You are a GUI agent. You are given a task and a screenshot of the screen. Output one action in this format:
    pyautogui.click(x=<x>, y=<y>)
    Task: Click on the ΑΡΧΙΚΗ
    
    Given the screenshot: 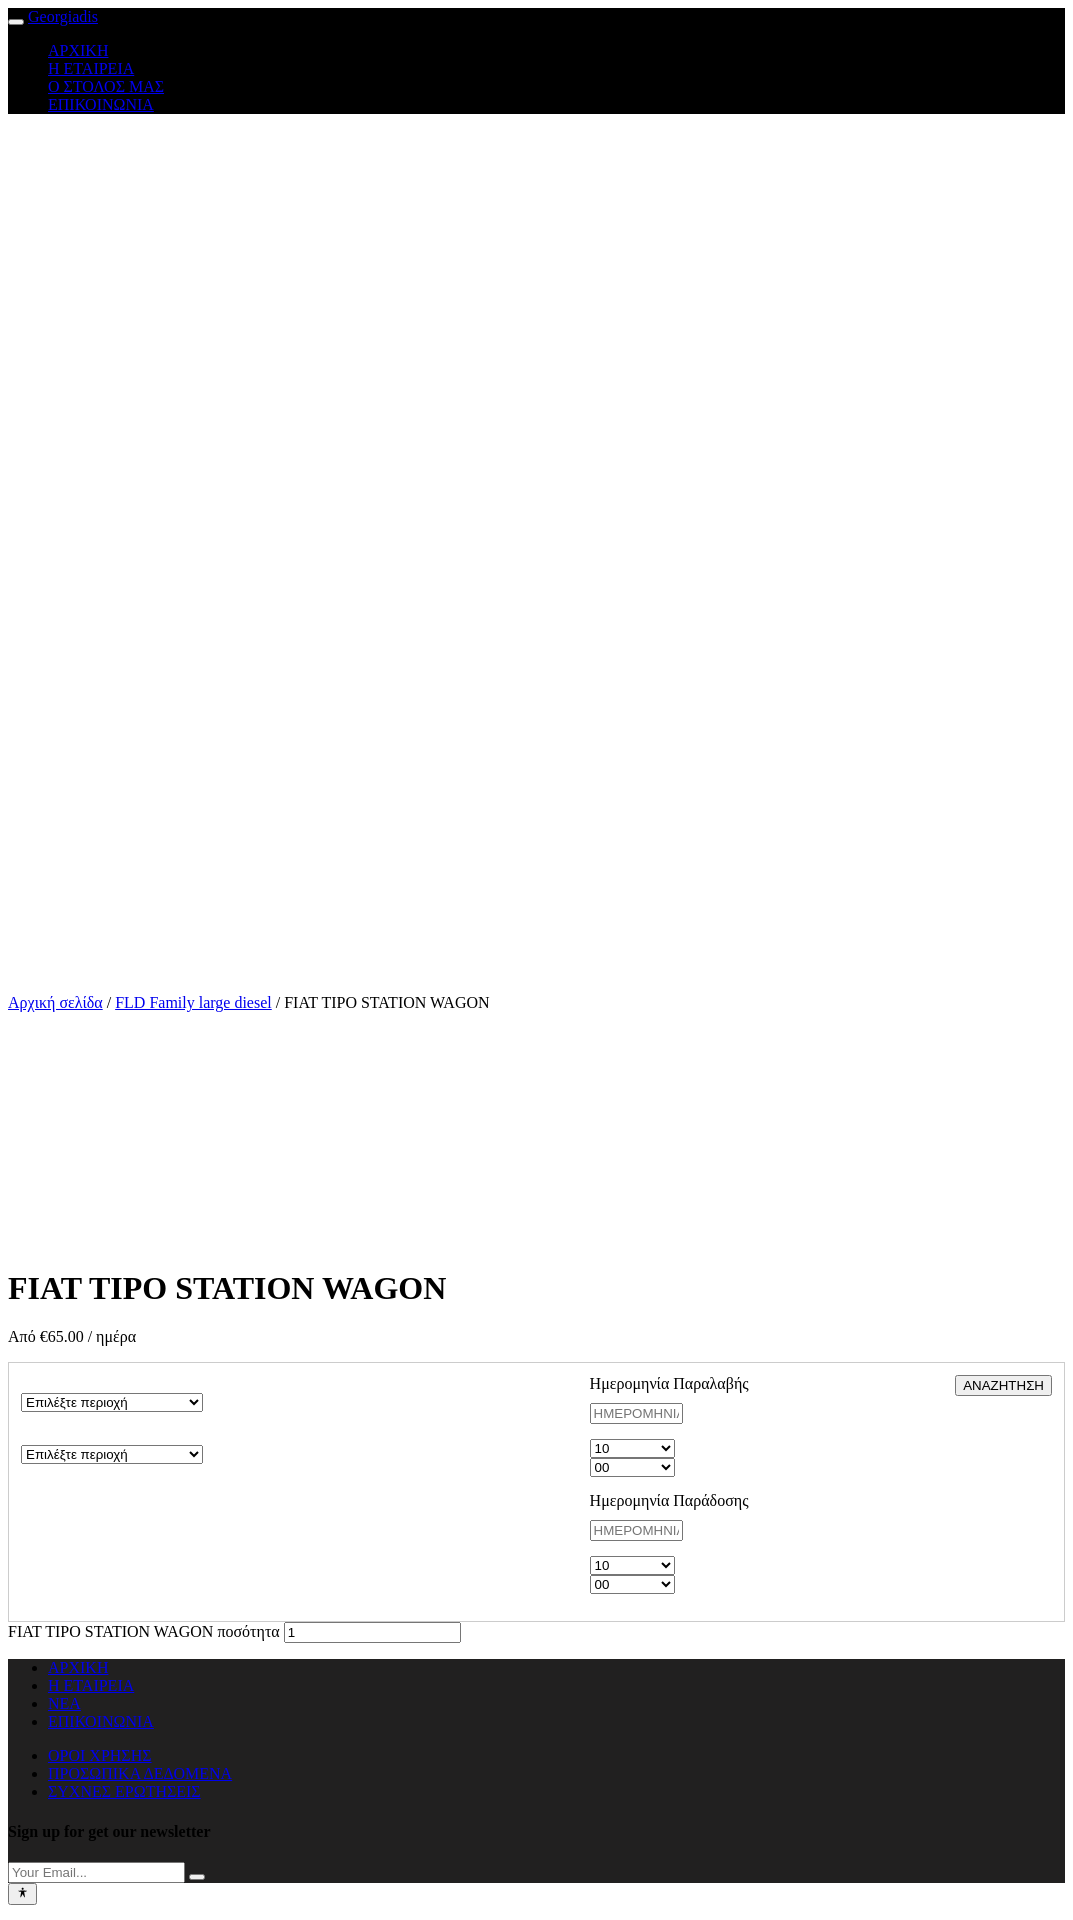 What is the action you would take?
    pyautogui.click(x=78, y=1667)
    